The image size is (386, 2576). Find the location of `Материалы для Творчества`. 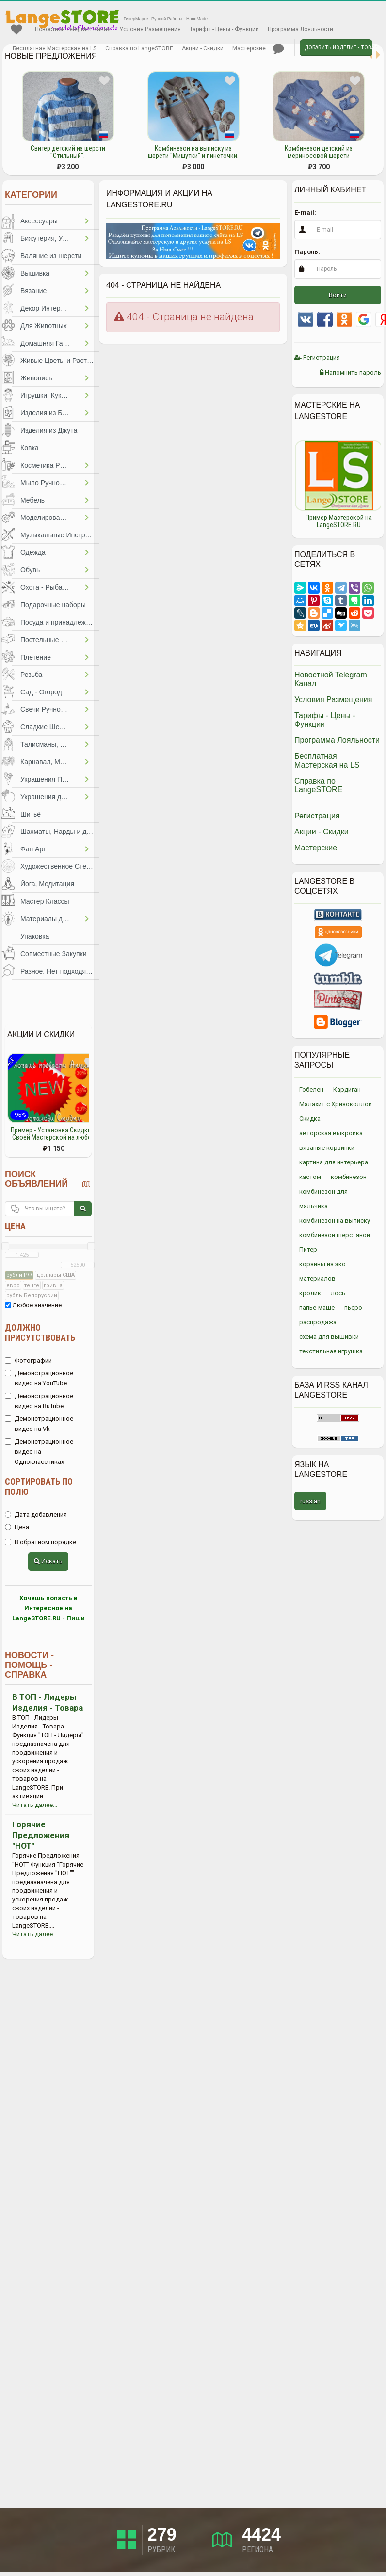

Материалы для Творчества is located at coordinates (47, 919).